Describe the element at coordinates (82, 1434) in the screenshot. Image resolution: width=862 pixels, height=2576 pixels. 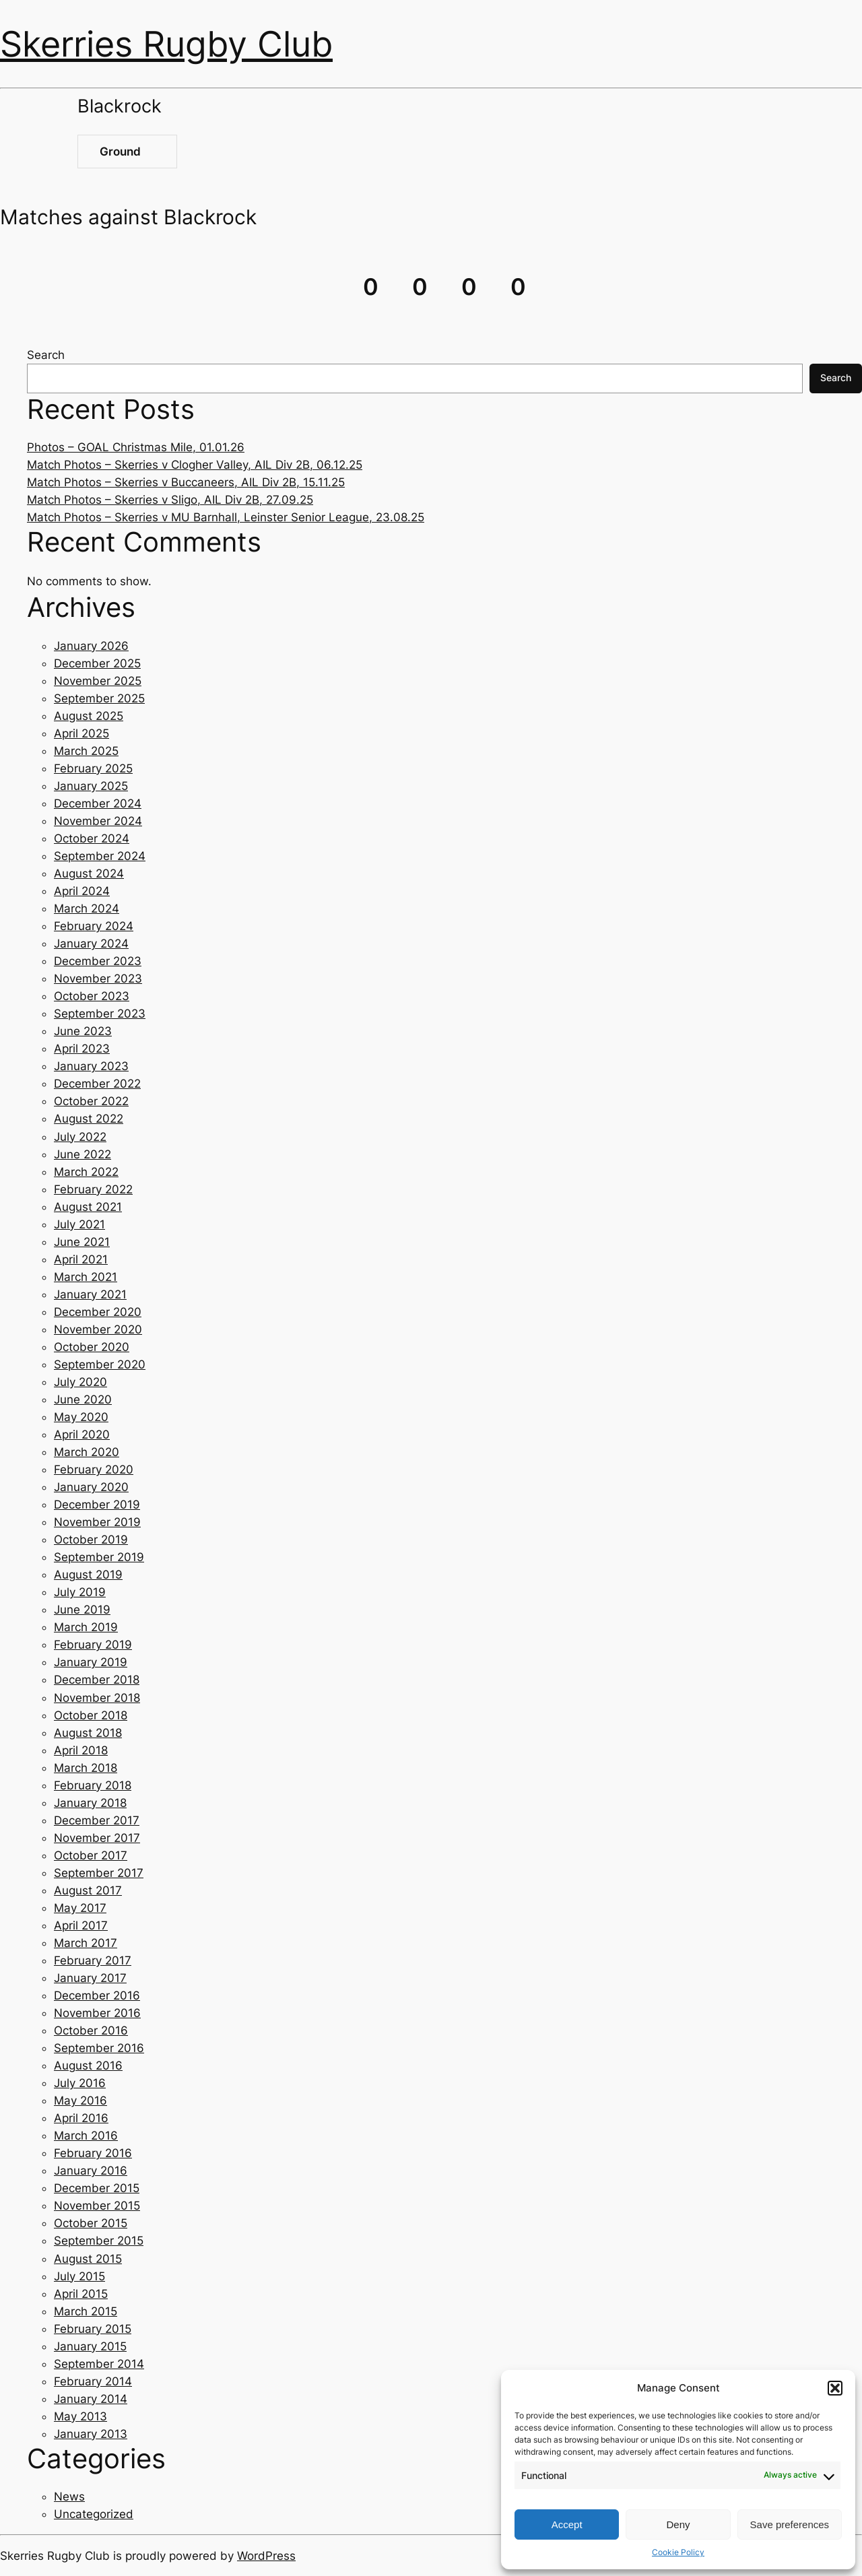
I see `April 2020` at that location.